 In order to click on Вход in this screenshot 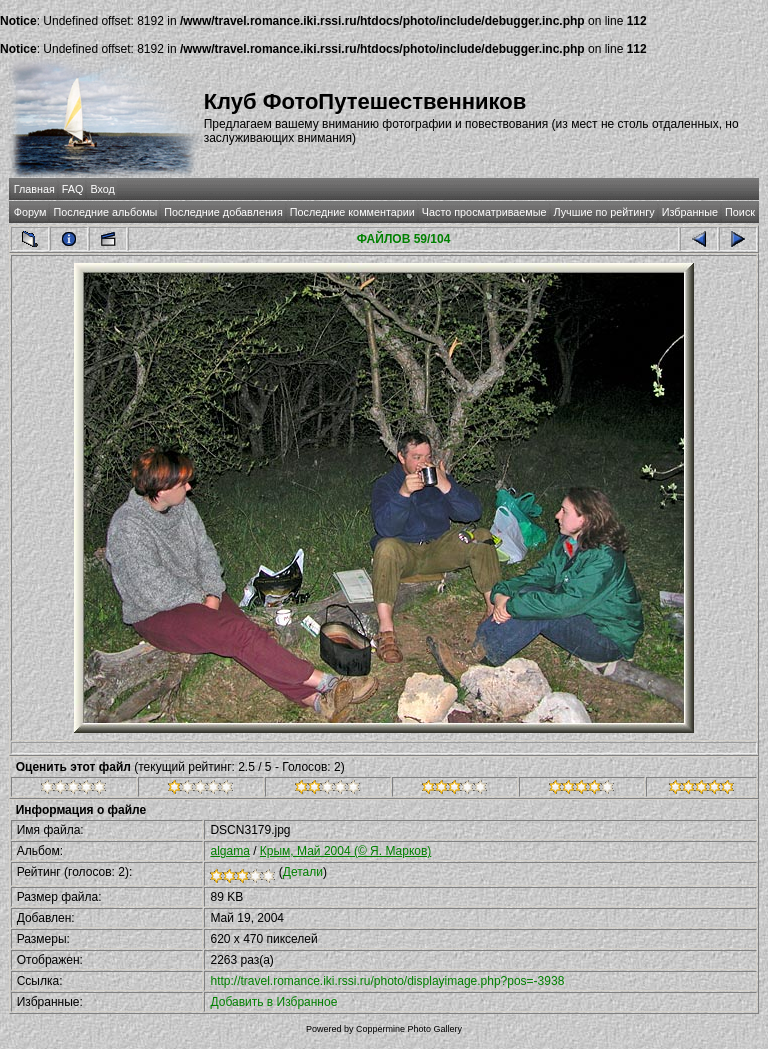, I will do `click(102, 189)`.